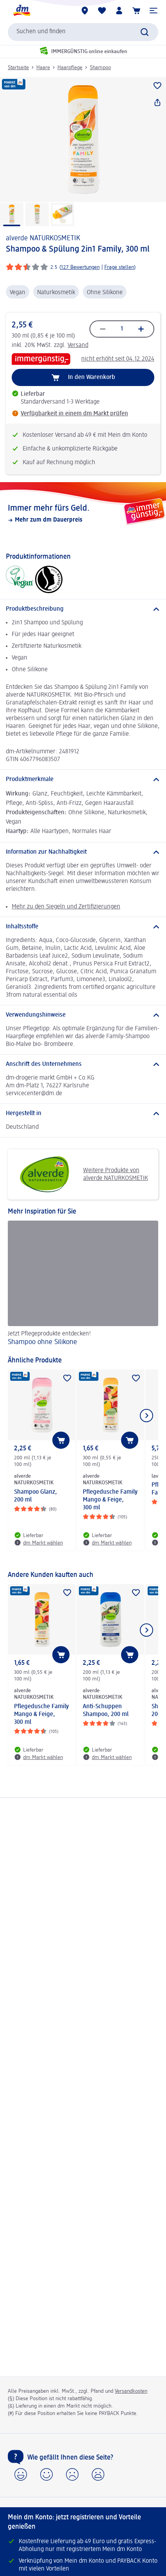  I want to click on Haarpflege, so click(69, 67).